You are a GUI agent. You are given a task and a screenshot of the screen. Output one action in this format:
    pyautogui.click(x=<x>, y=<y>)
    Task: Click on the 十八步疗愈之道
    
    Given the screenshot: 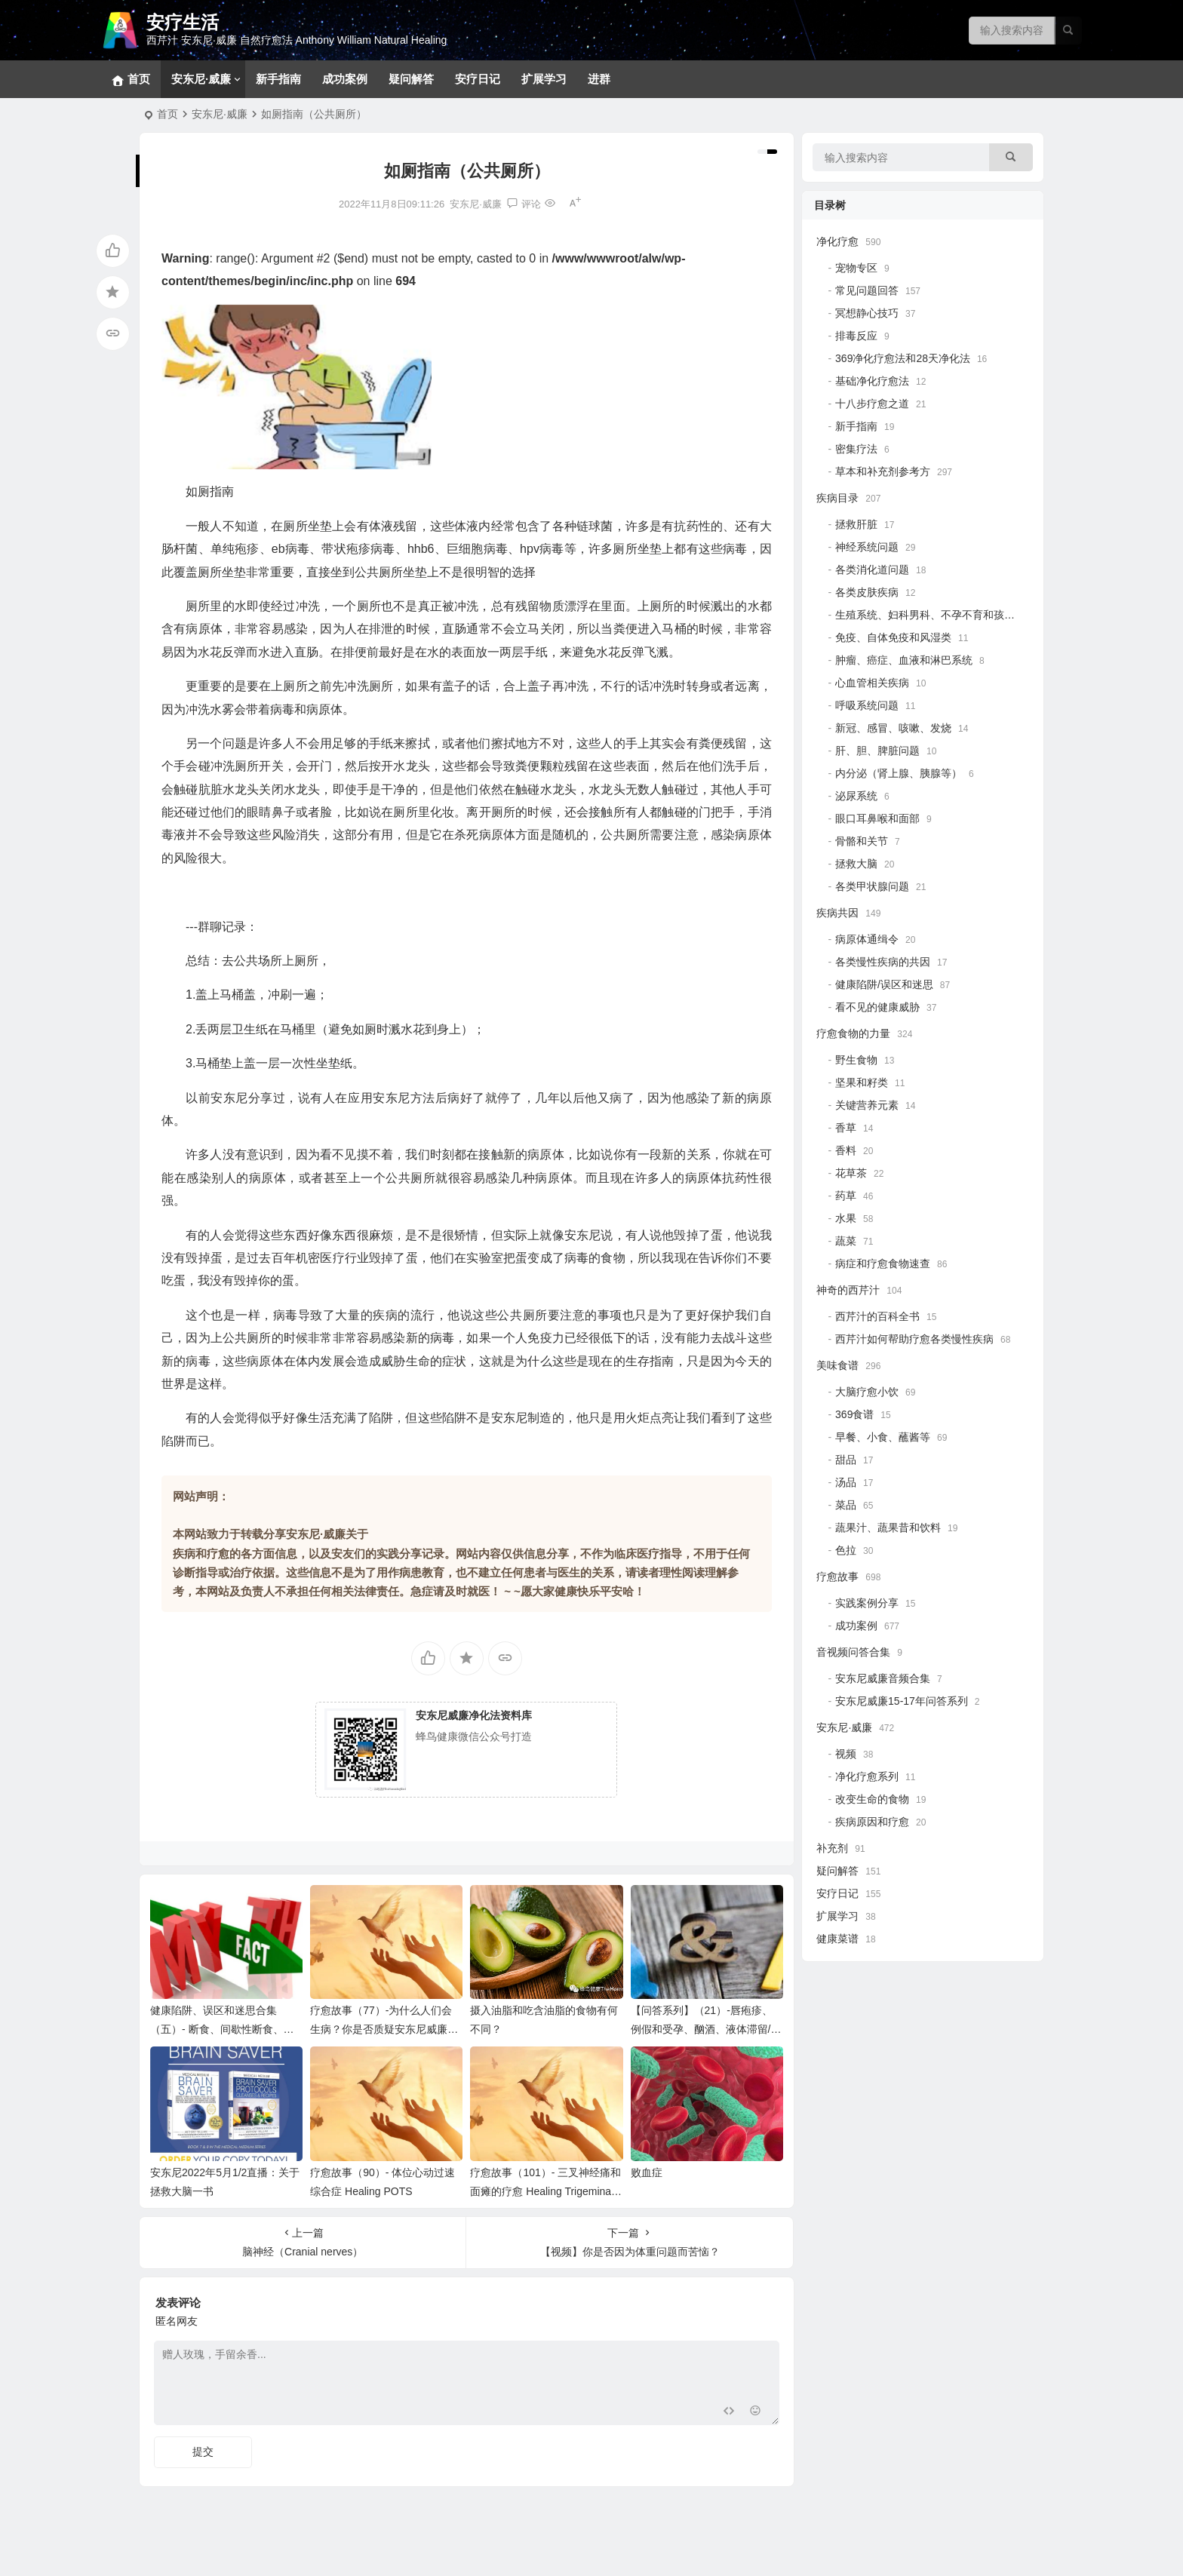 What is the action you would take?
    pyautogui.click(x=872, y=404)
    